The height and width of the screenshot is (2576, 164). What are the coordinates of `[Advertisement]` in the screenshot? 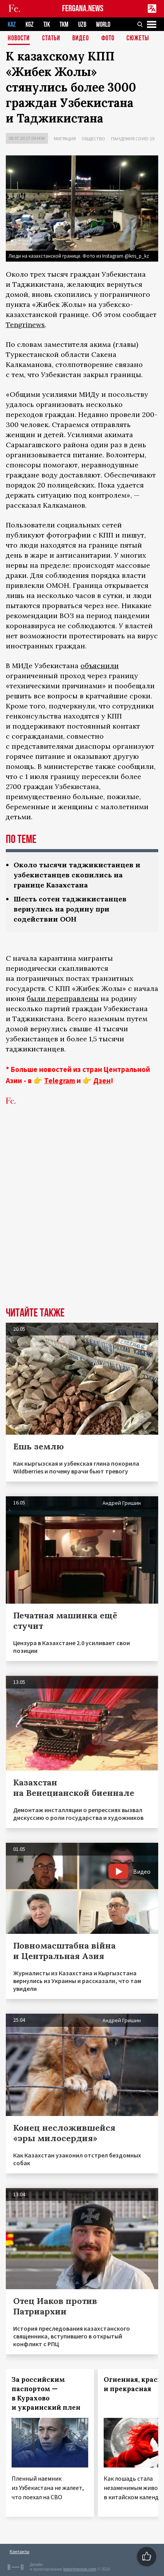 It's located at (82, 1218).